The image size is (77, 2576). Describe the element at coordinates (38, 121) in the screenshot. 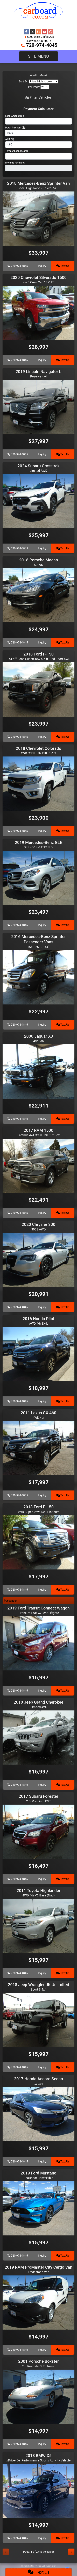

I see `[Loan Amount]` at that location.